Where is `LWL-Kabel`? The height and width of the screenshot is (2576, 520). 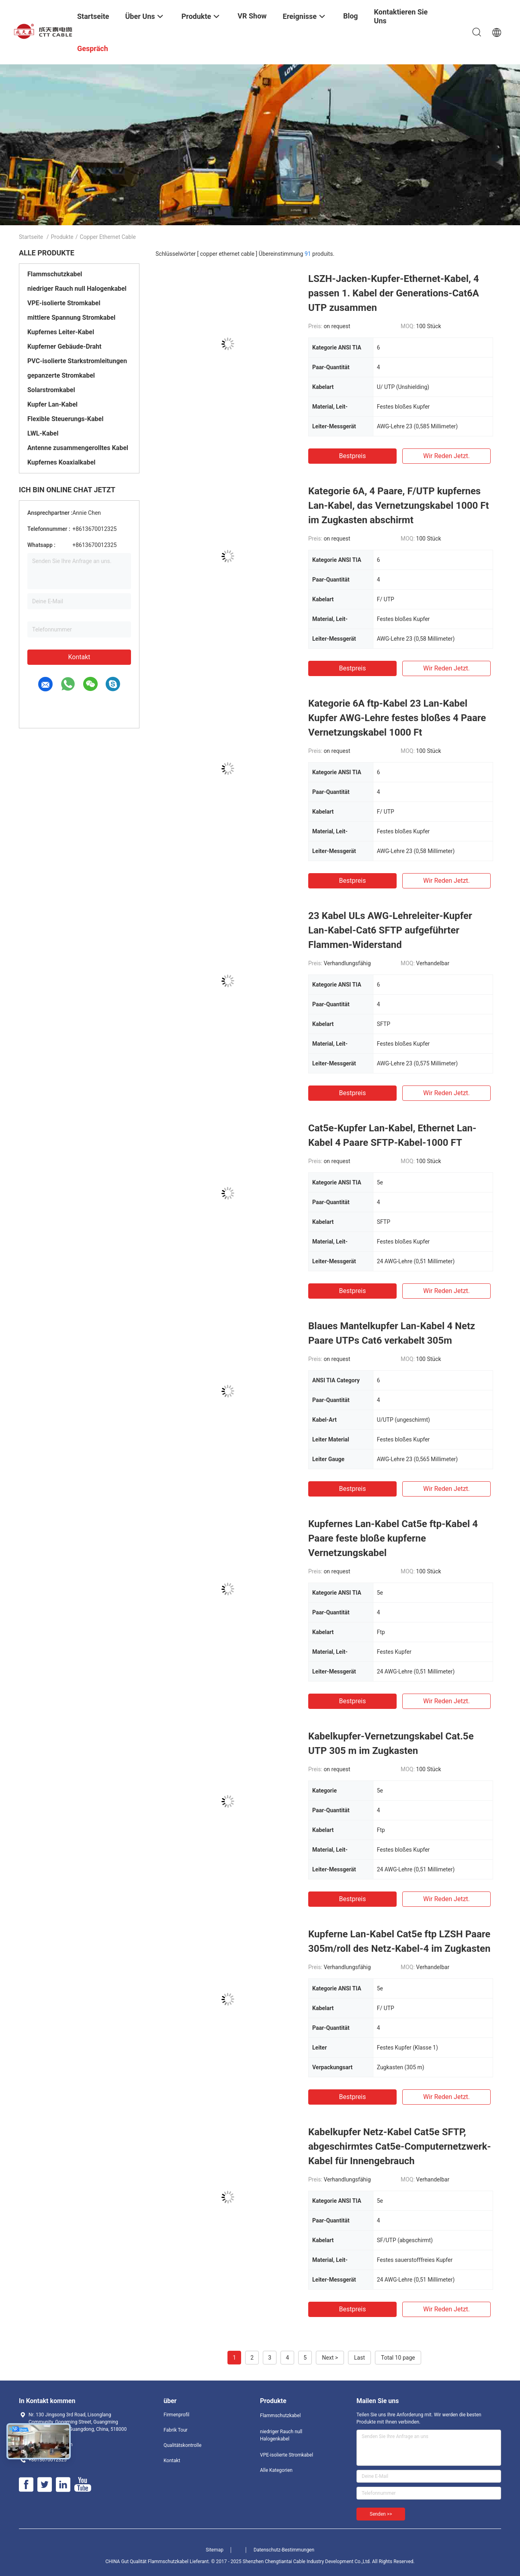 LWL-Kabel is located at coordinates (42, 433).